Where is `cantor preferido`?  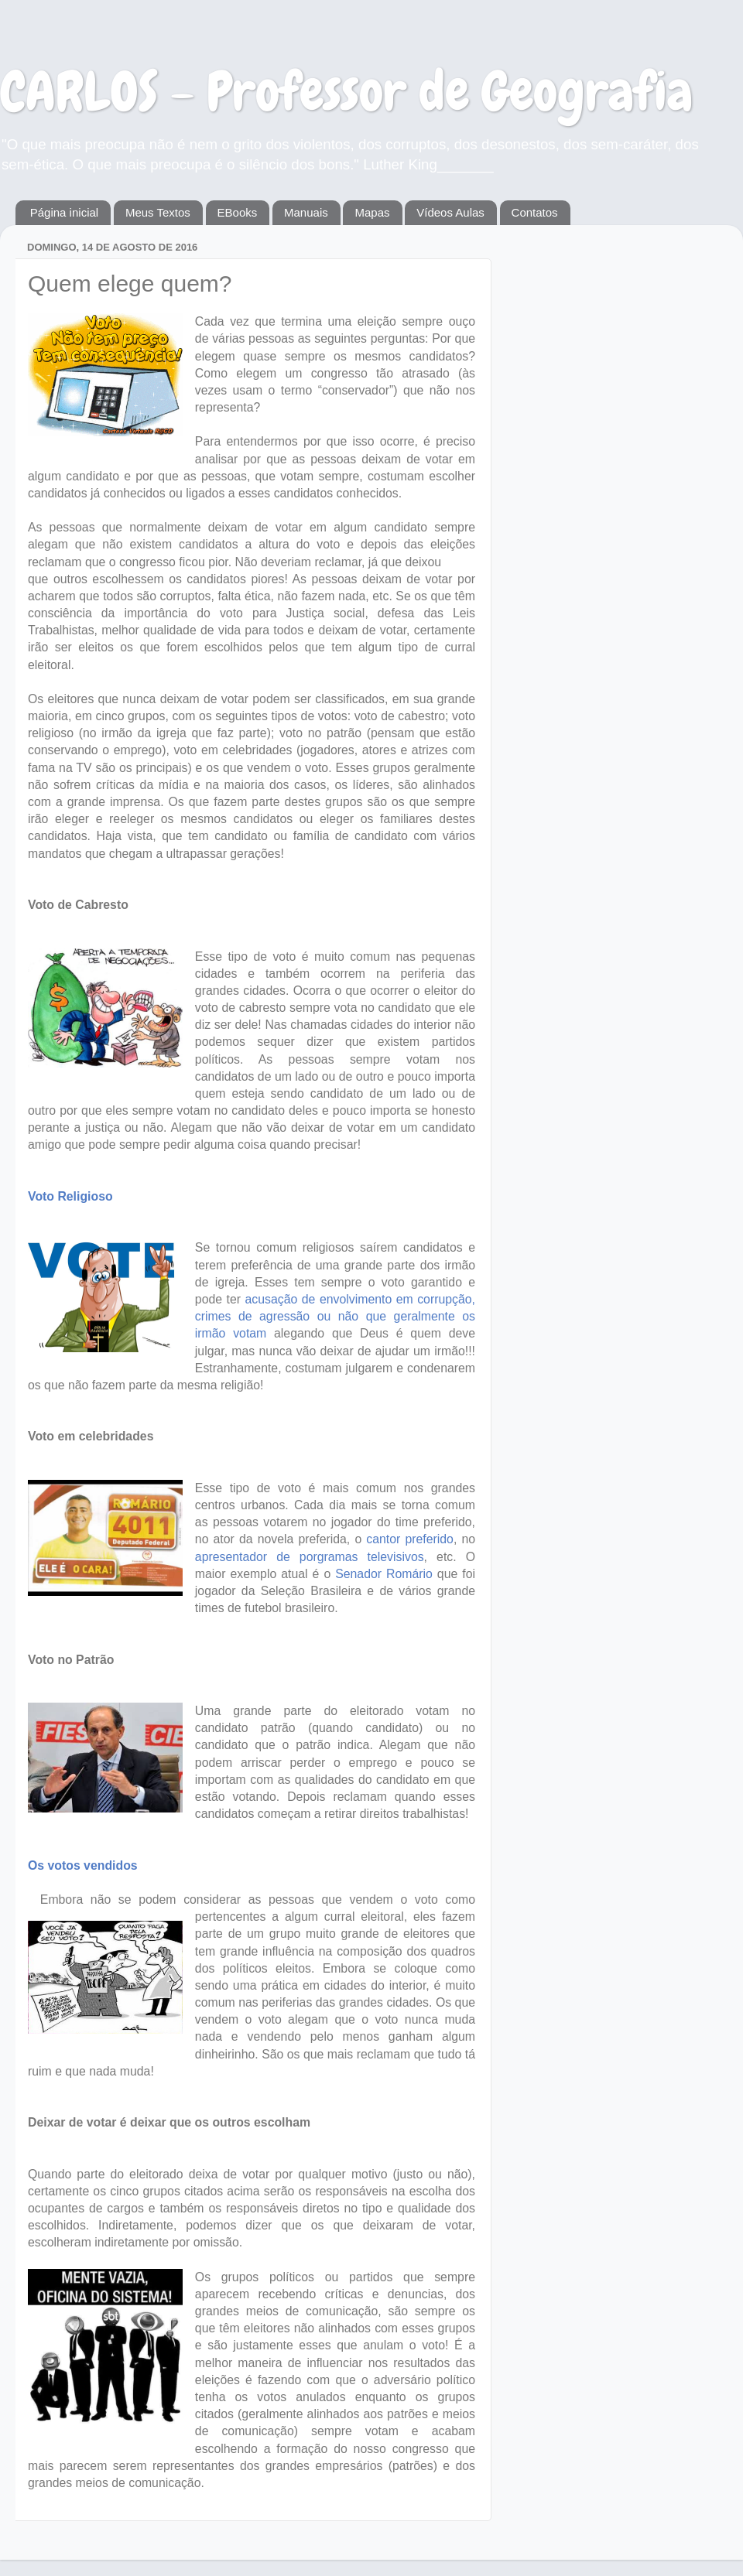
cantor preferido is located at coordinates (407, 1539).